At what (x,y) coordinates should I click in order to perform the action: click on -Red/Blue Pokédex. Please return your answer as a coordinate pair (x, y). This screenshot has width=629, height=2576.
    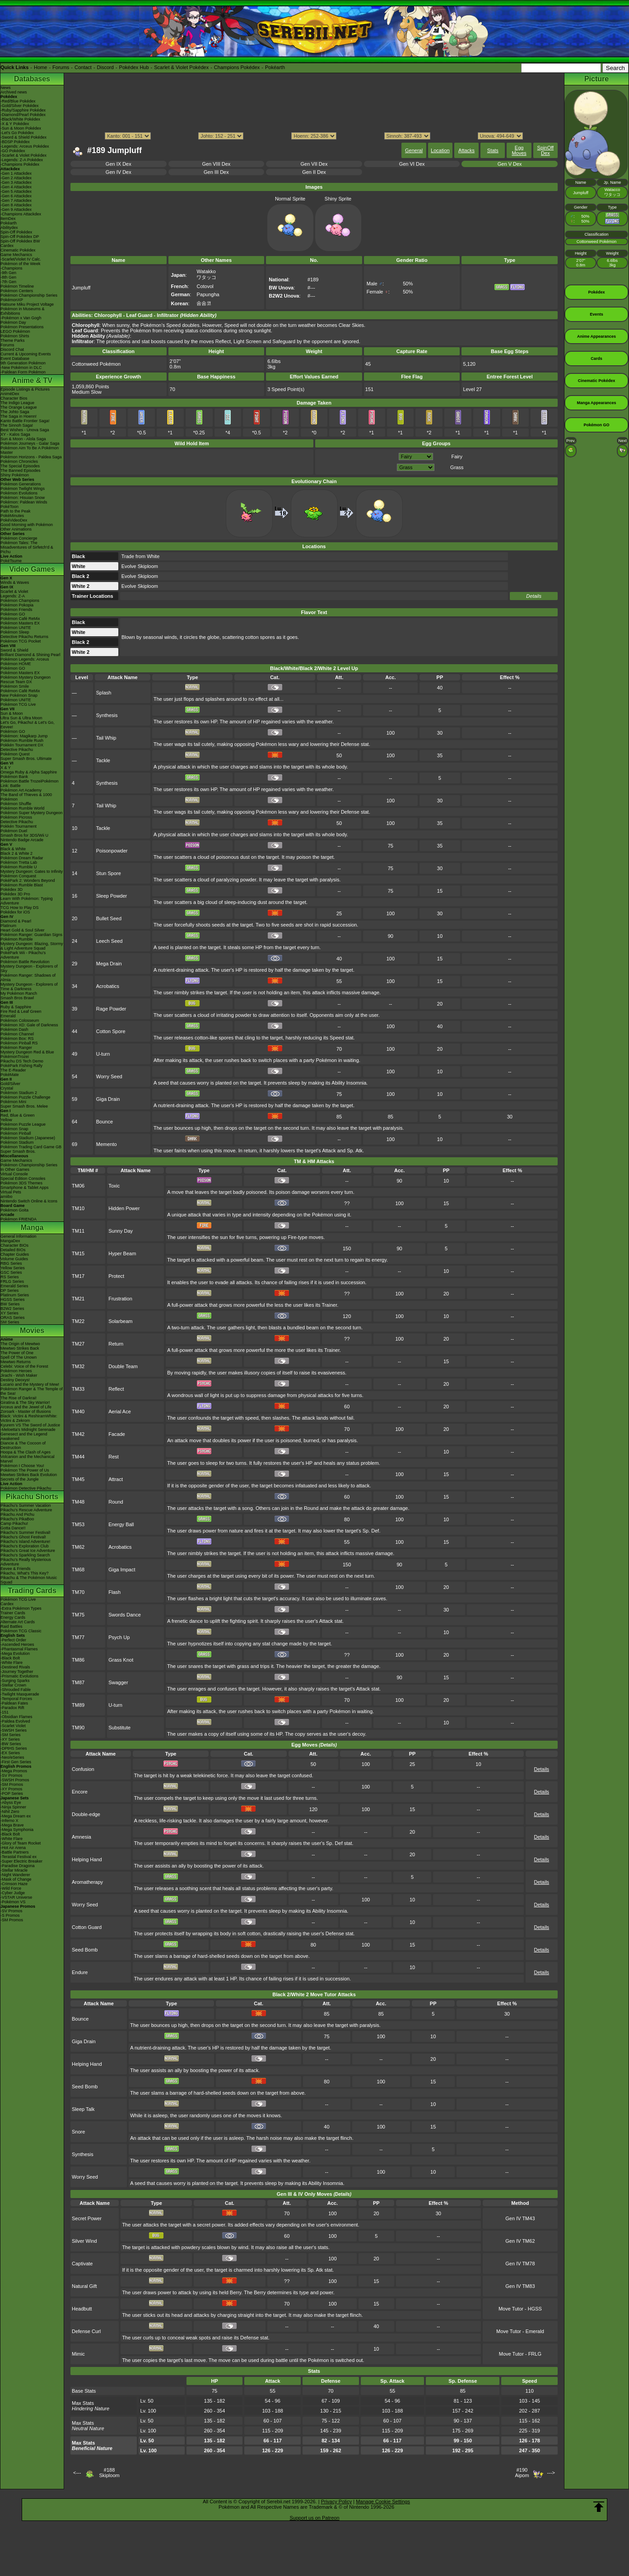
    Looking at the image, I should click on (18, 101).